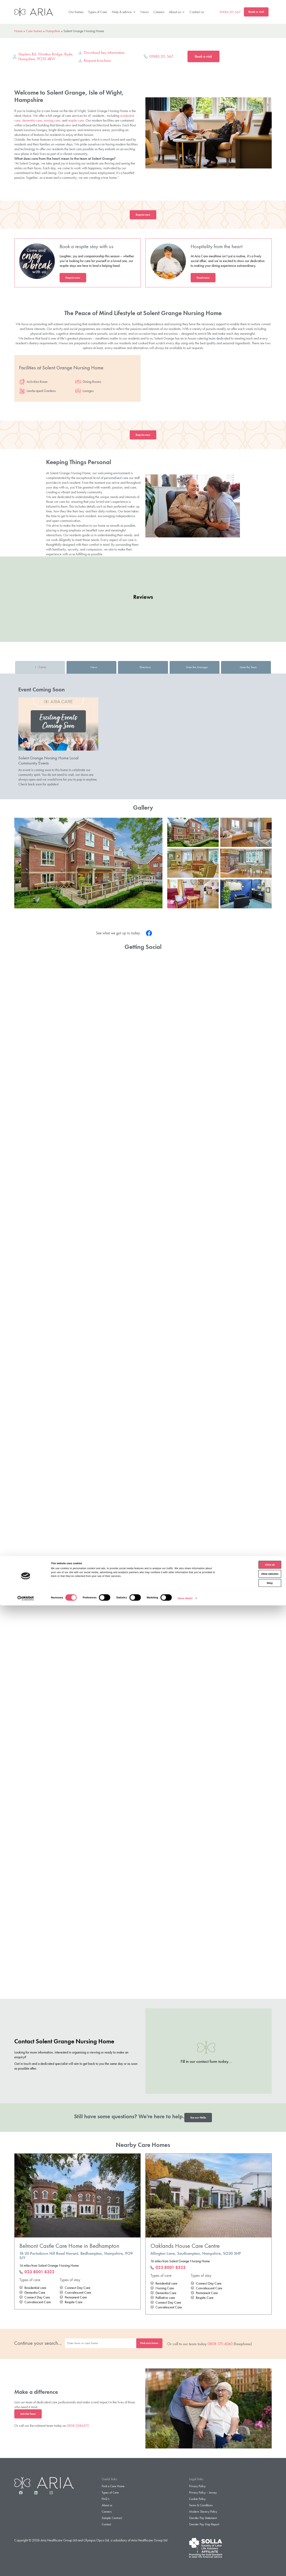  Describe the element at coordinates (143, 215) in the screenshot. I see `Enquire now` at that location.